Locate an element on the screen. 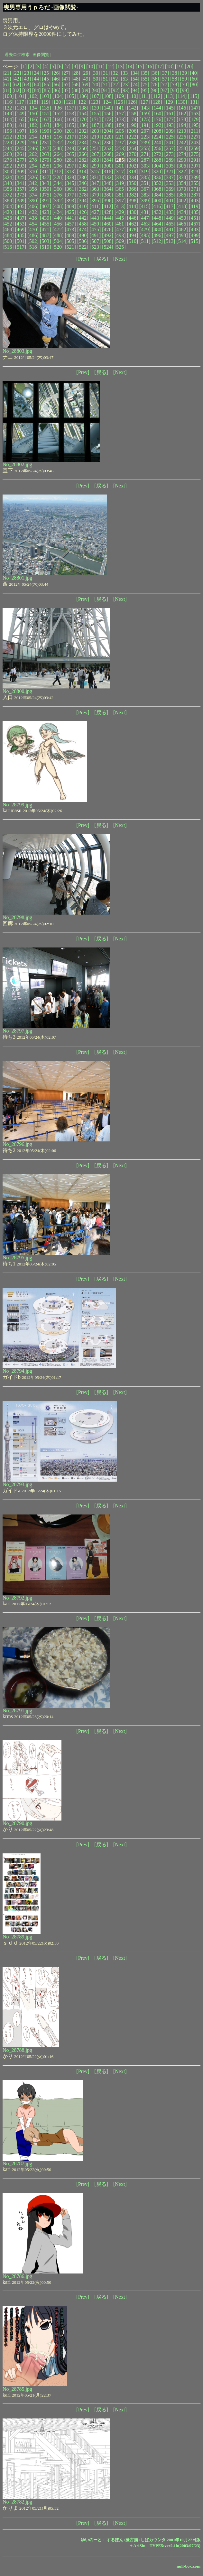  [290] is located at coordinates (182, 160).